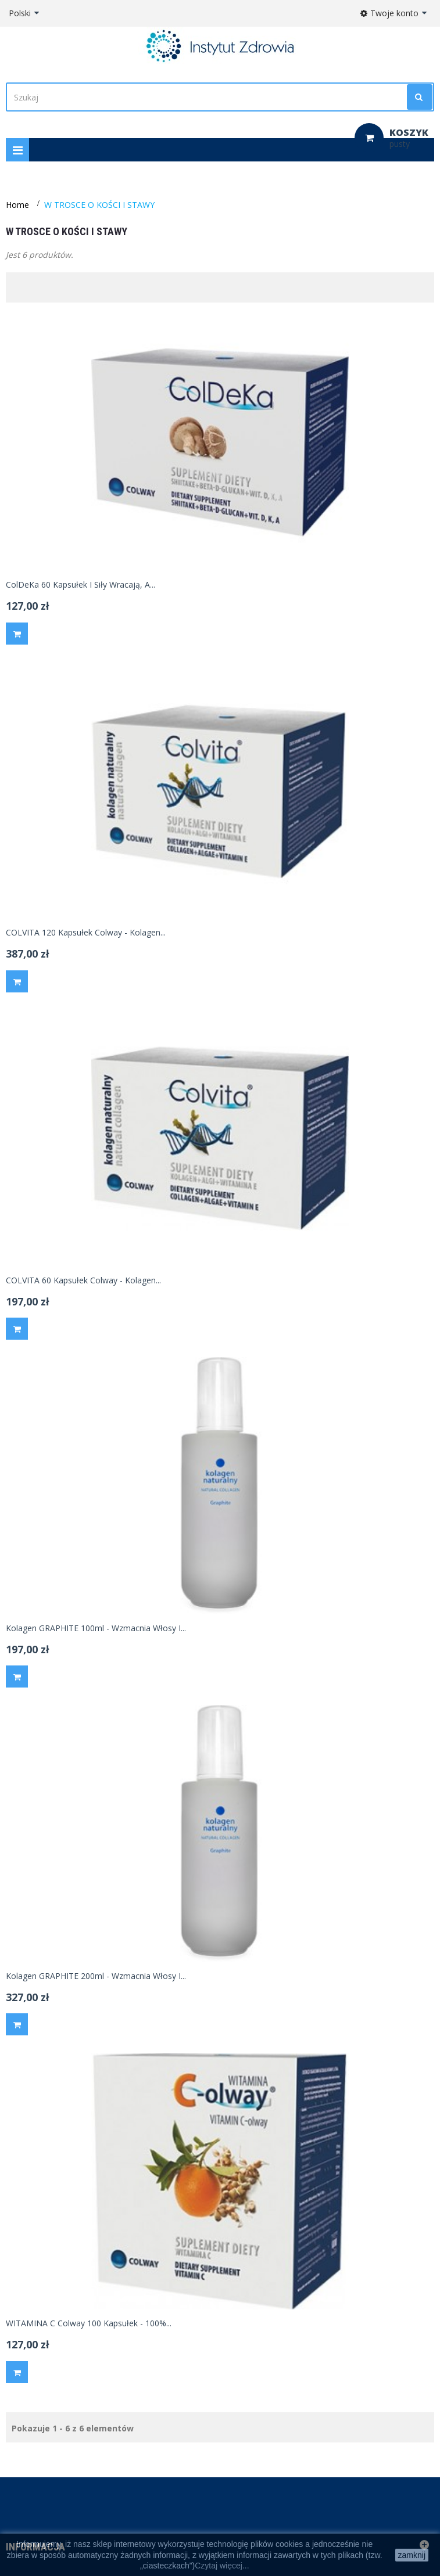 This screenshot has height=2576, width=440. Describe the element at coordinates (83, 1280) in the screenshot. I see `COLVITA 60 kapsułek Colway - kolagen...` at that location.